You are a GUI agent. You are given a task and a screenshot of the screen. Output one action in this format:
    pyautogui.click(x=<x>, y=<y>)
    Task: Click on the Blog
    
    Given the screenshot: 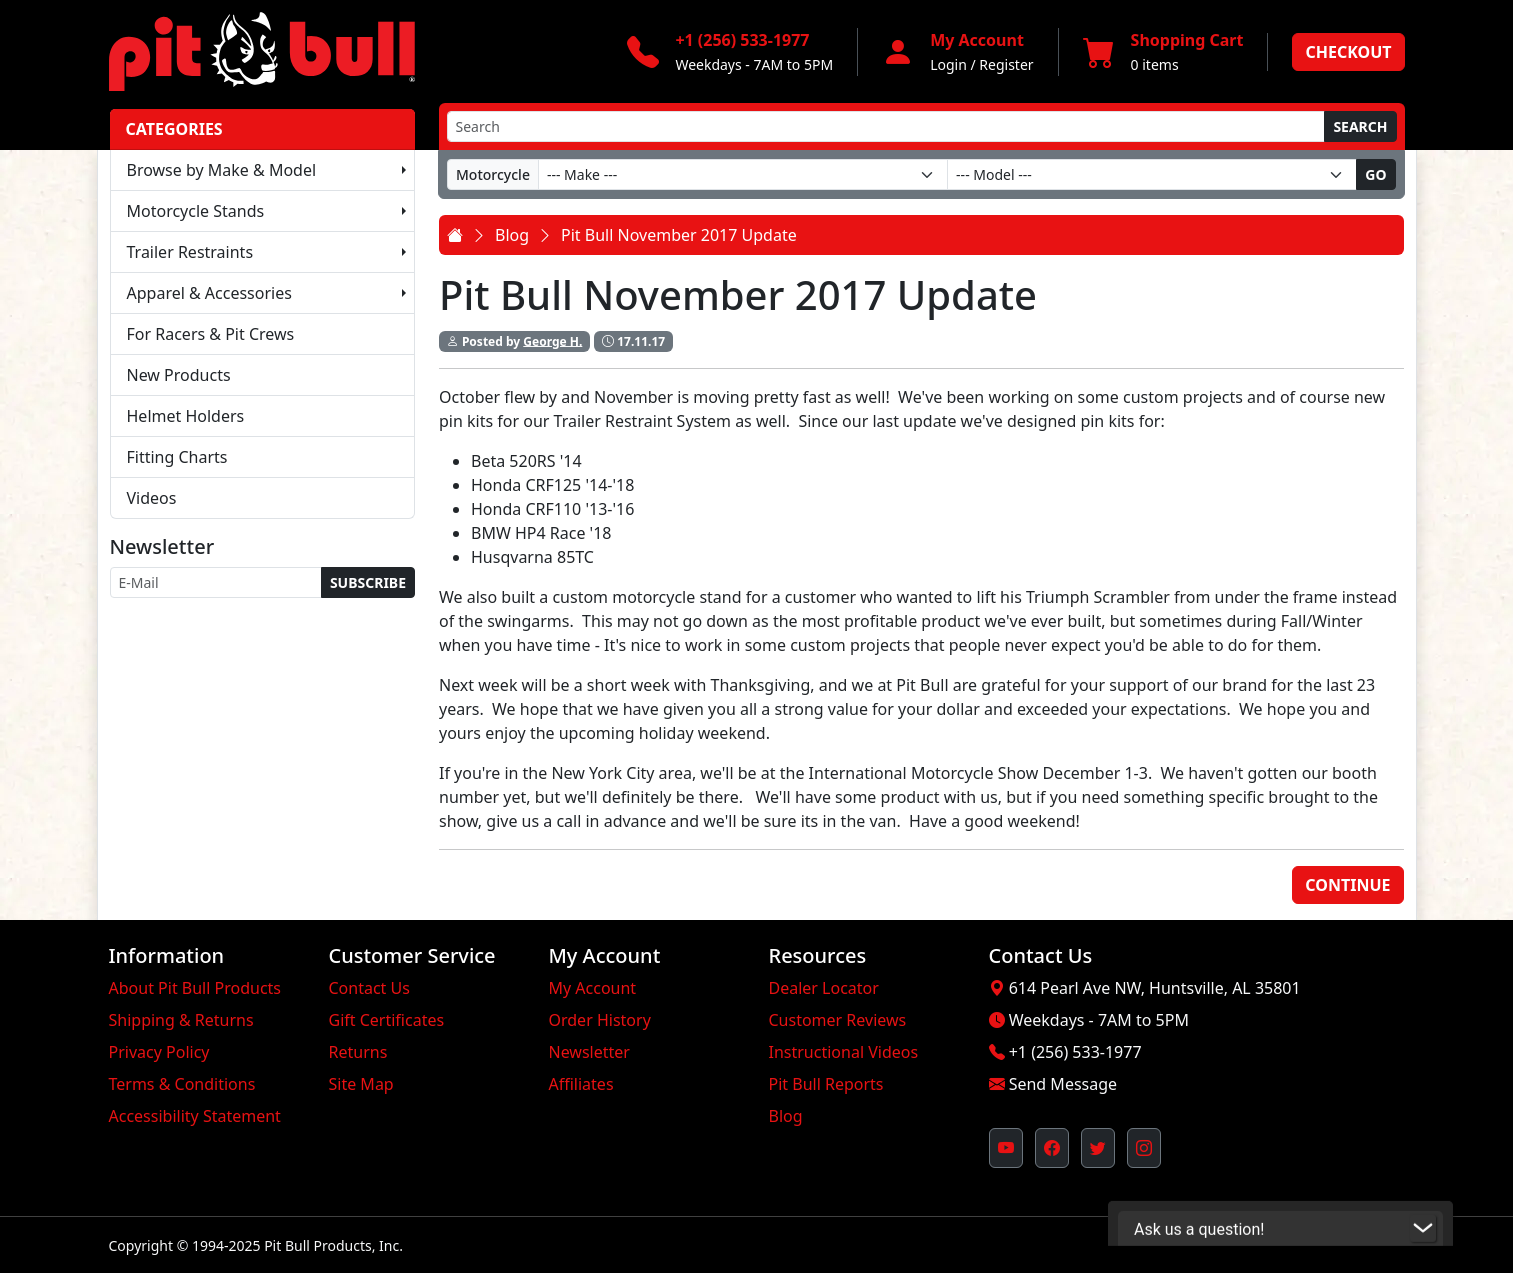 What is the action you would take?
    pyautogui.click(x=512, y=235)
    